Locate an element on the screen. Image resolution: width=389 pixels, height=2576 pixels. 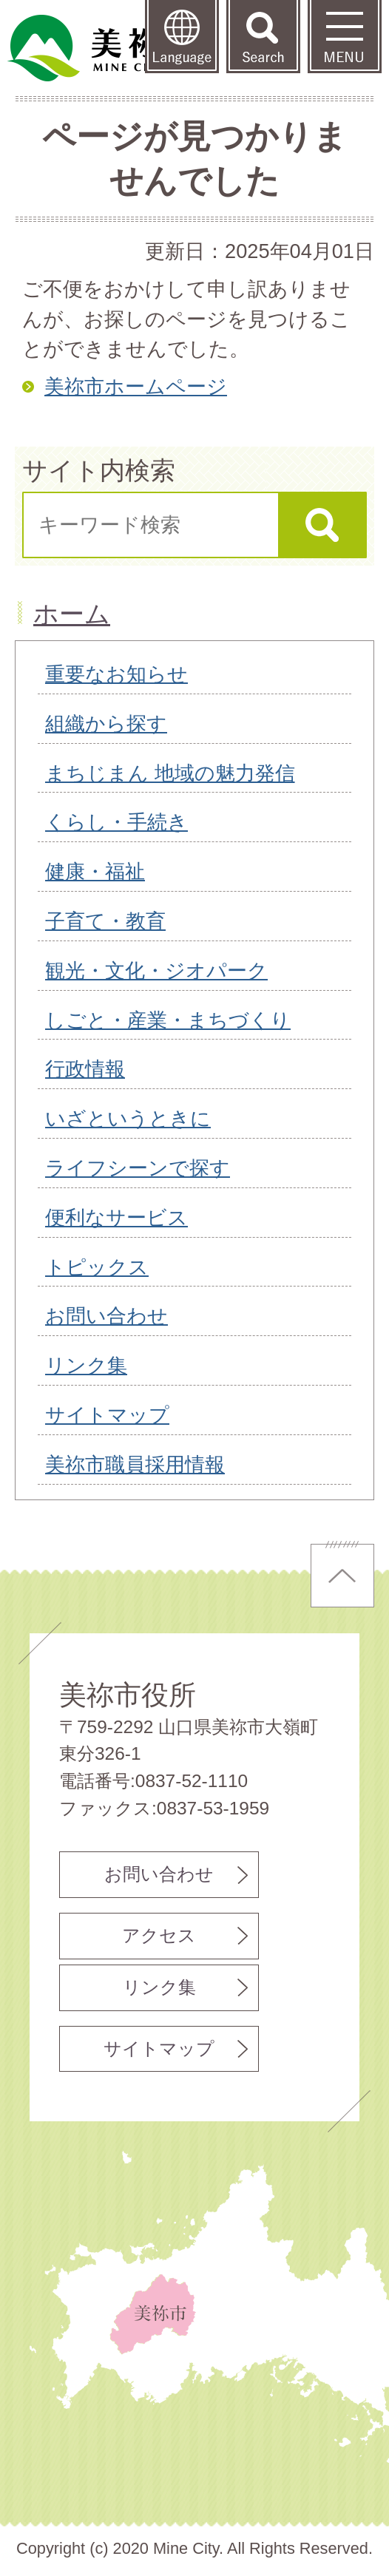
健康・福祉 is located at coordinates (95, 871).